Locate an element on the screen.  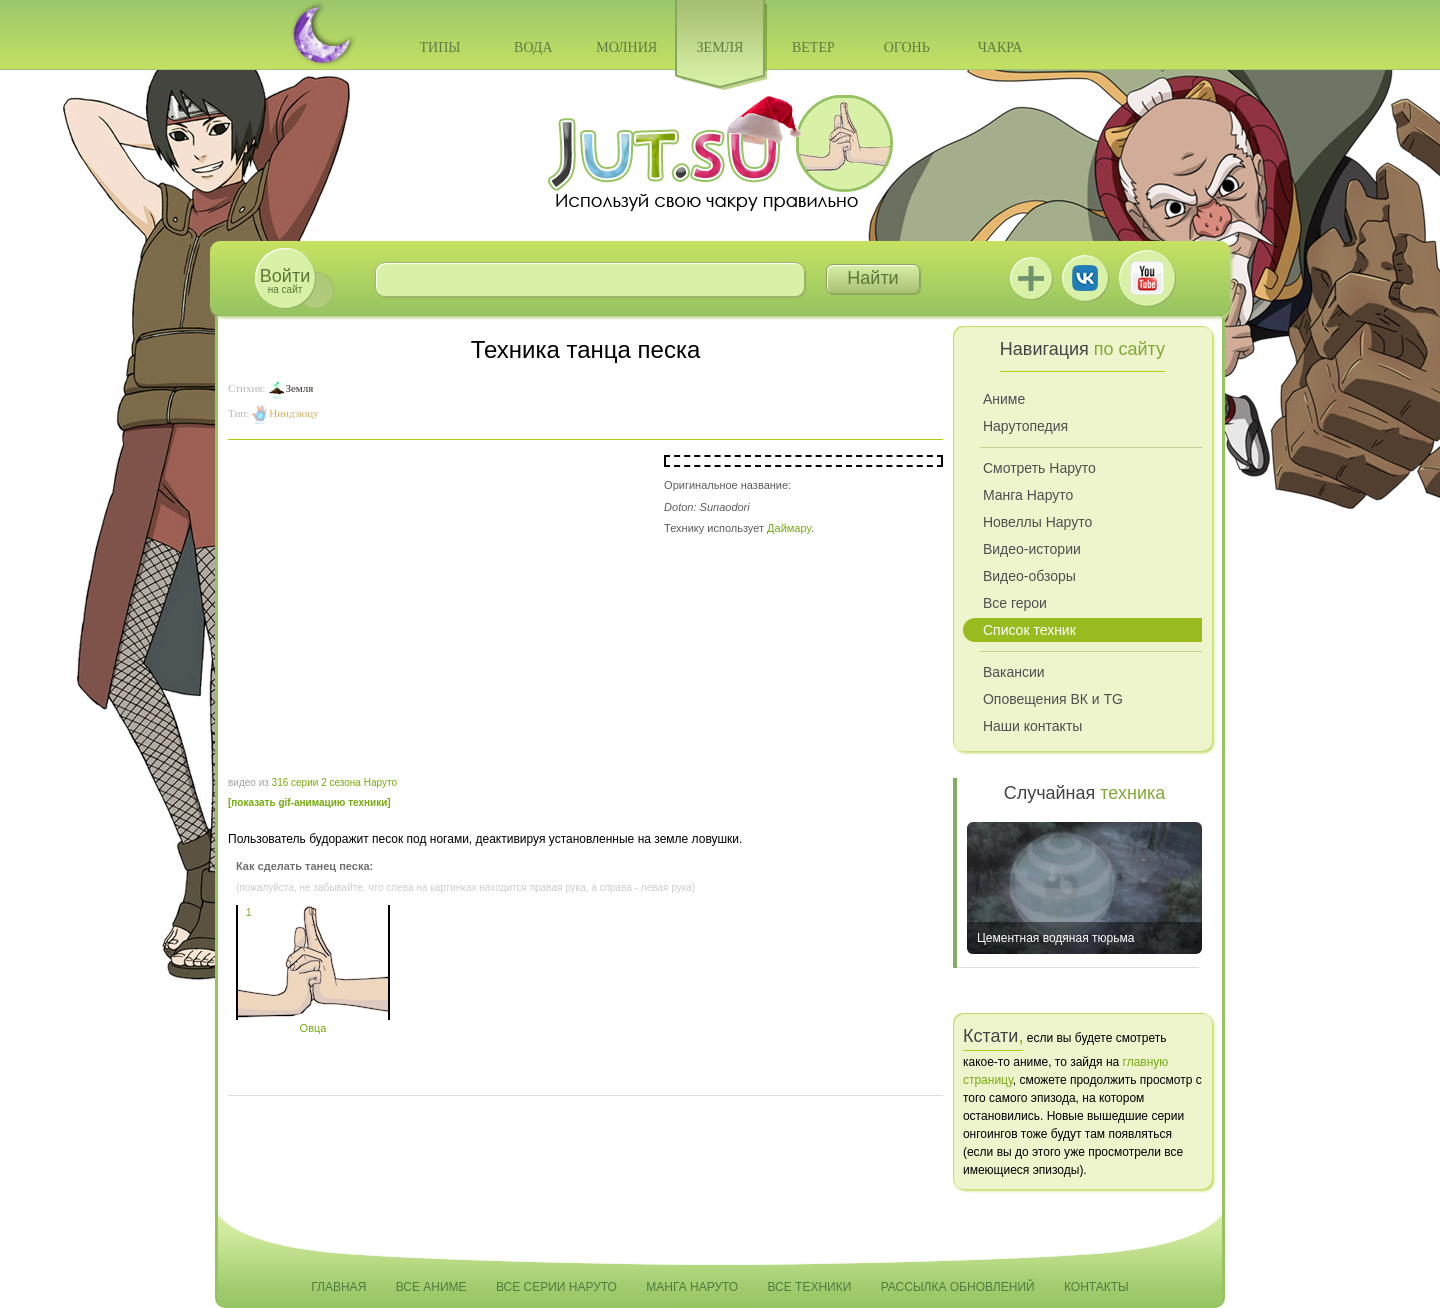
Даймару is located at coordinates (789, 528).